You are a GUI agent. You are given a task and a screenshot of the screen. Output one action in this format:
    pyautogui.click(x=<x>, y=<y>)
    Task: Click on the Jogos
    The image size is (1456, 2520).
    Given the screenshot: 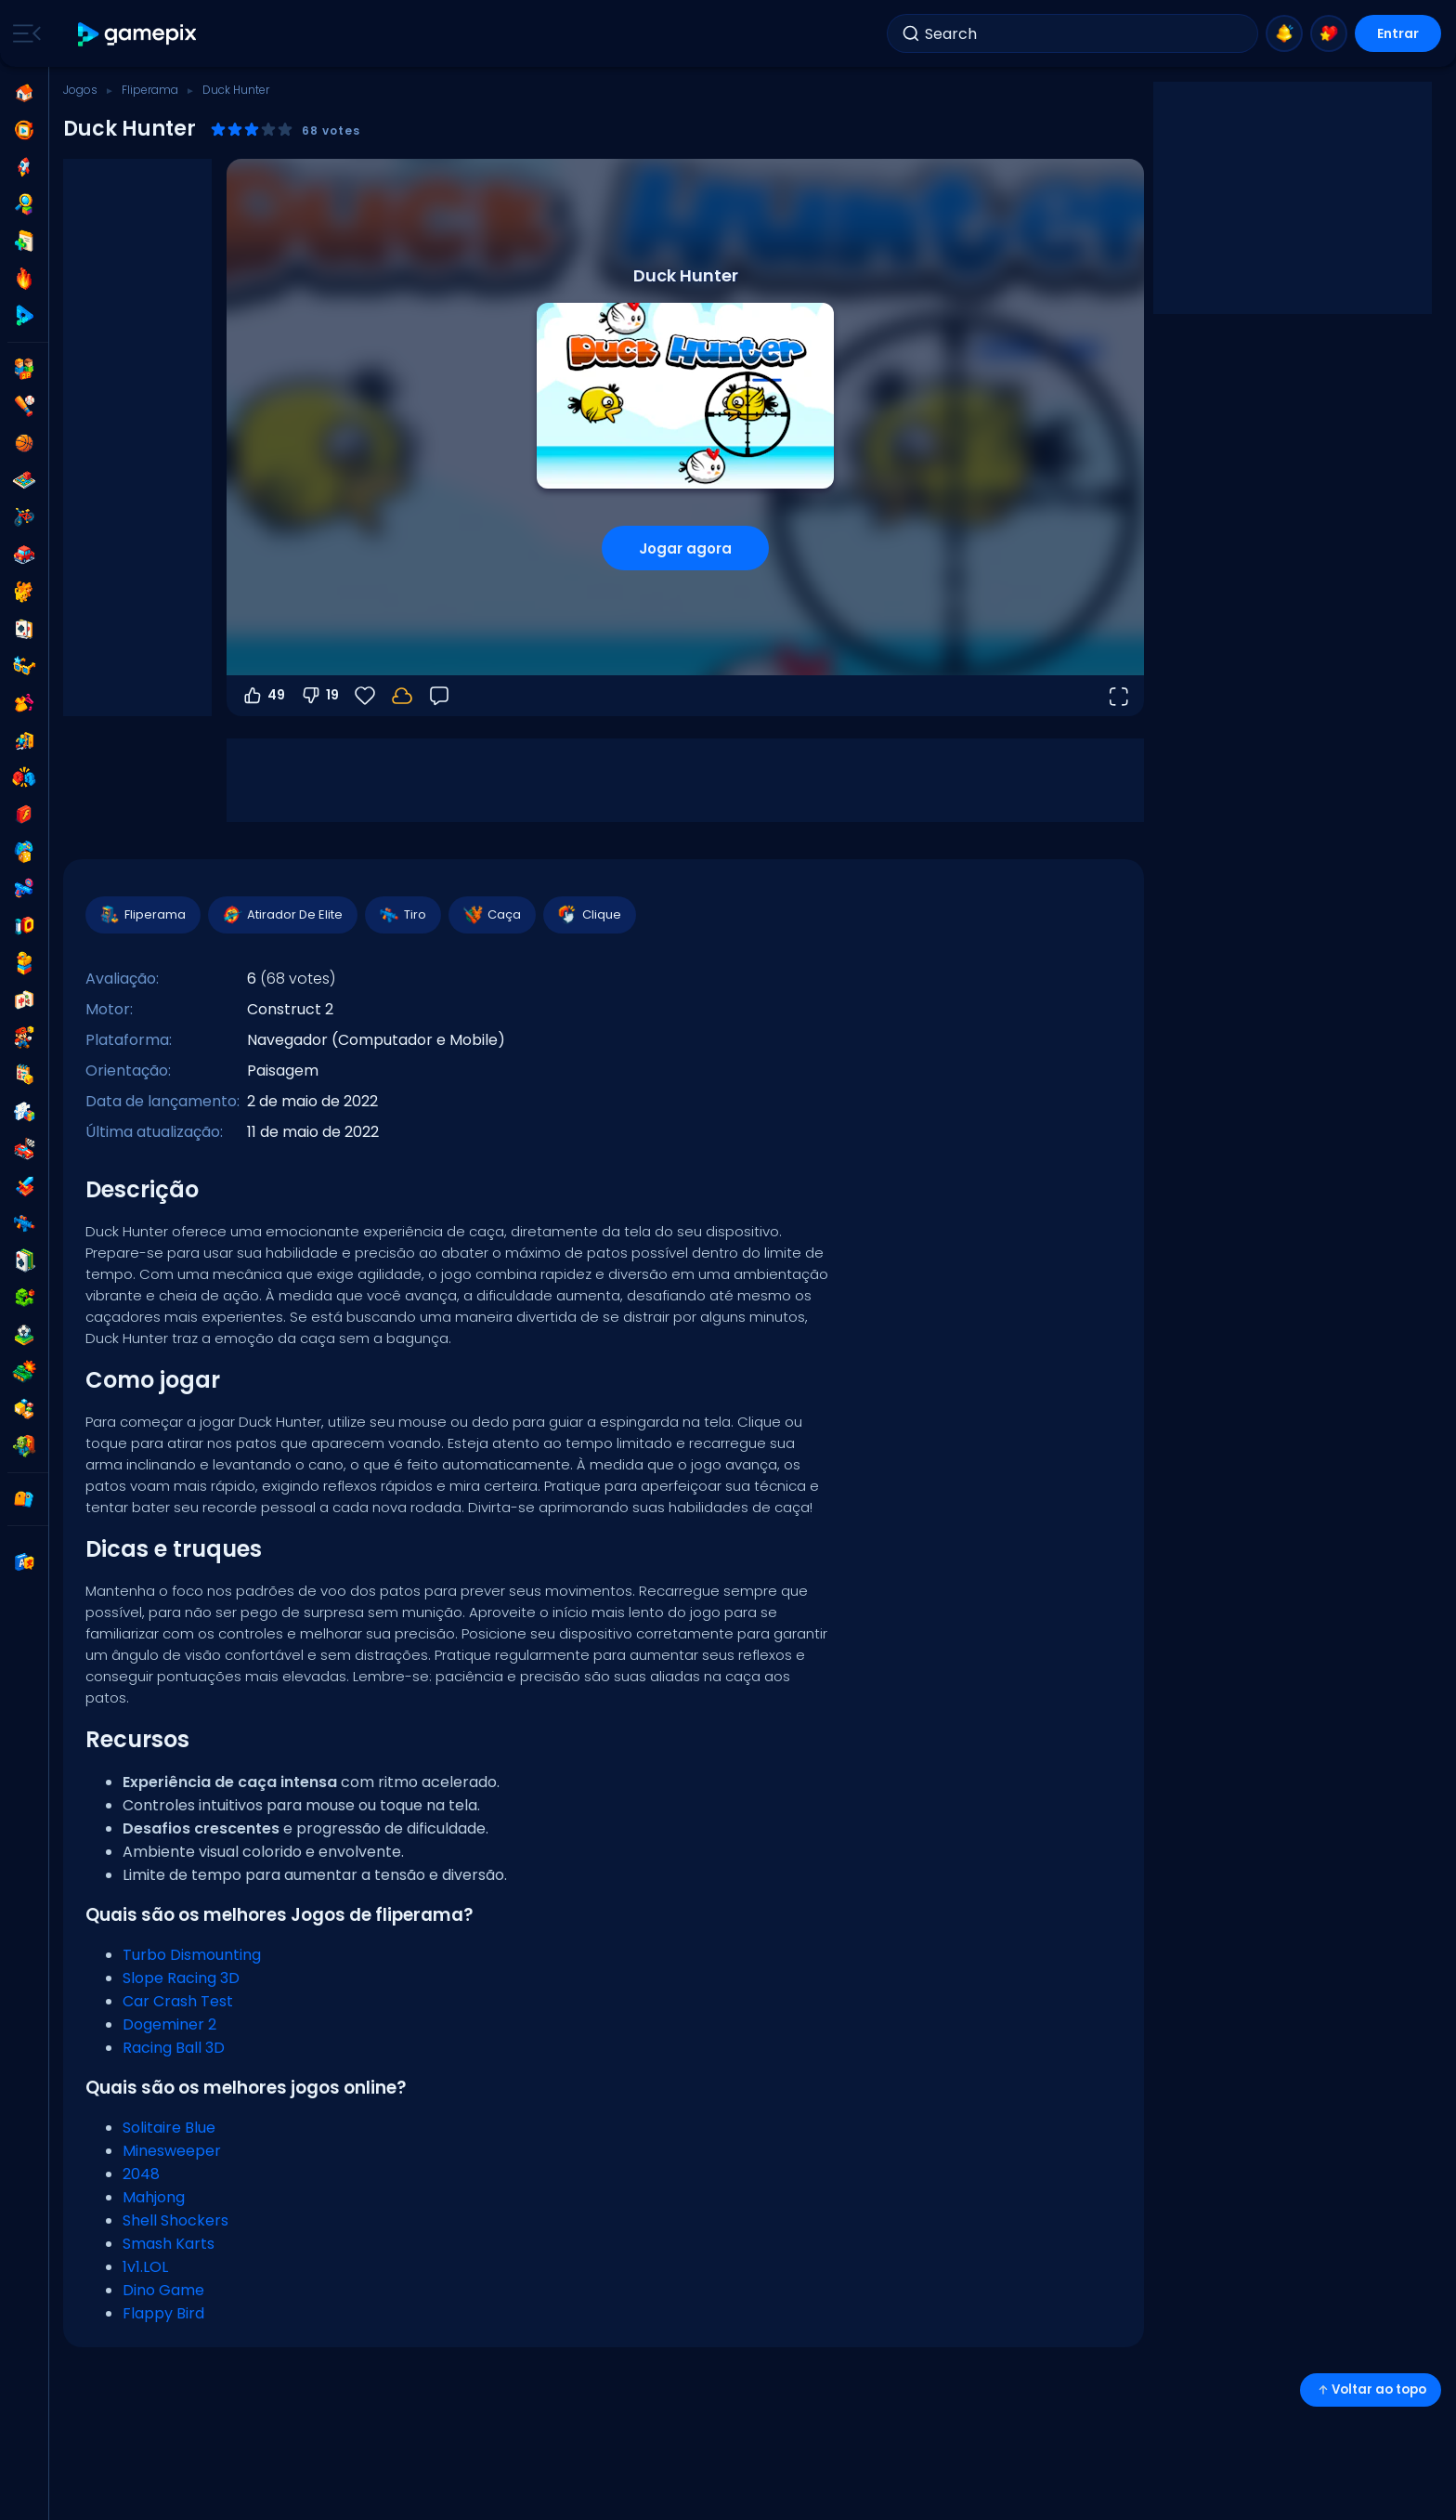 What is the action you would take?
    pyautogui.click(x=80, y=90)
    